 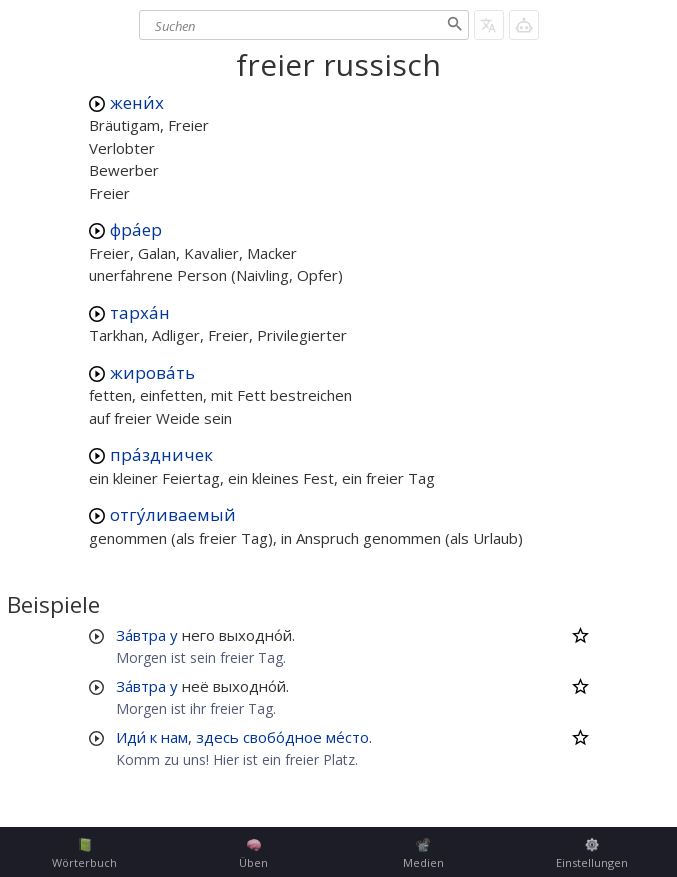 I want to click on нам, so click(x=174, y=737).